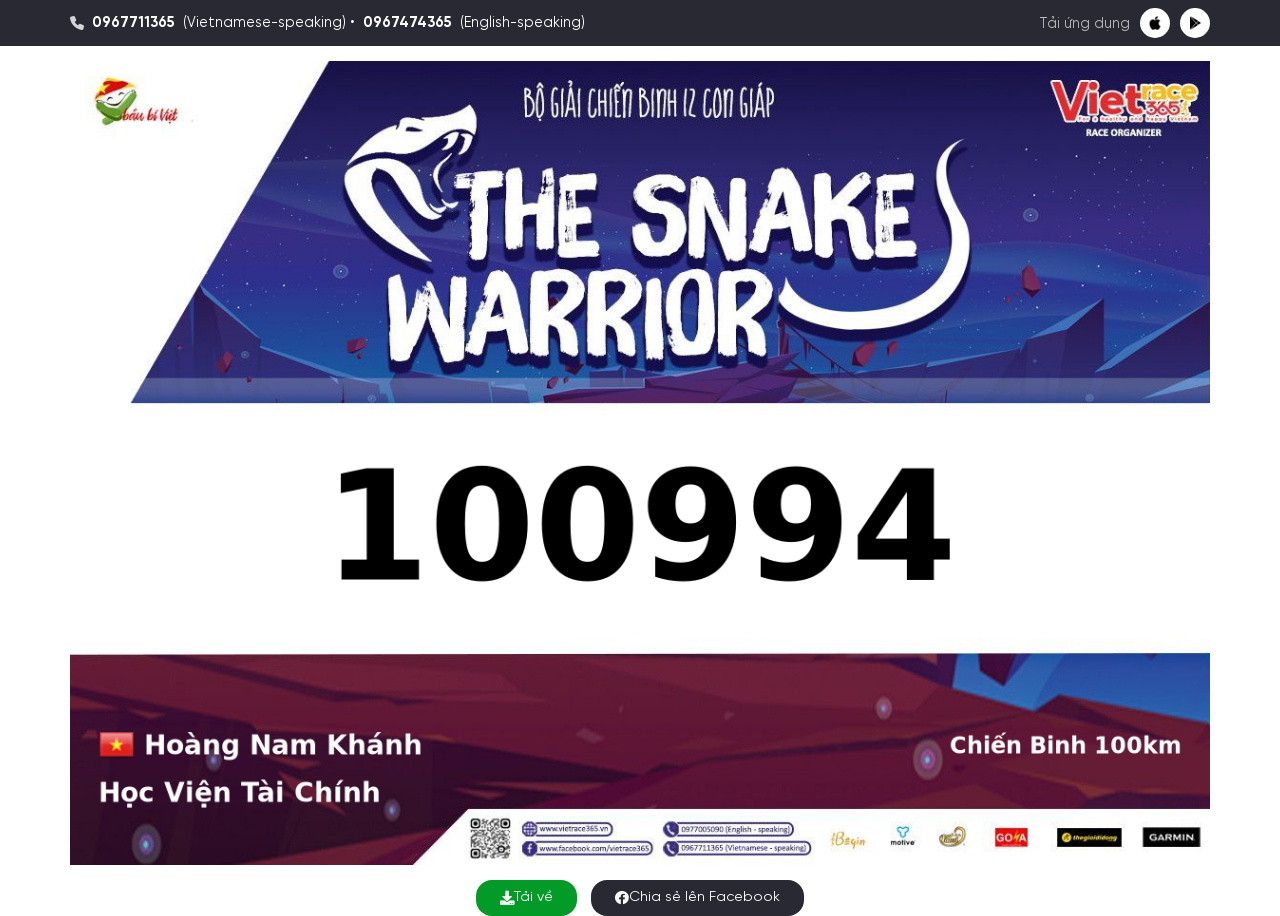 The width and height of the screenshot is (1280, 916). What do you see at coordinates (697, 897) in the screenshot?
I see `Chia sẻ lên Facebook` at bounding box center [697, 897].